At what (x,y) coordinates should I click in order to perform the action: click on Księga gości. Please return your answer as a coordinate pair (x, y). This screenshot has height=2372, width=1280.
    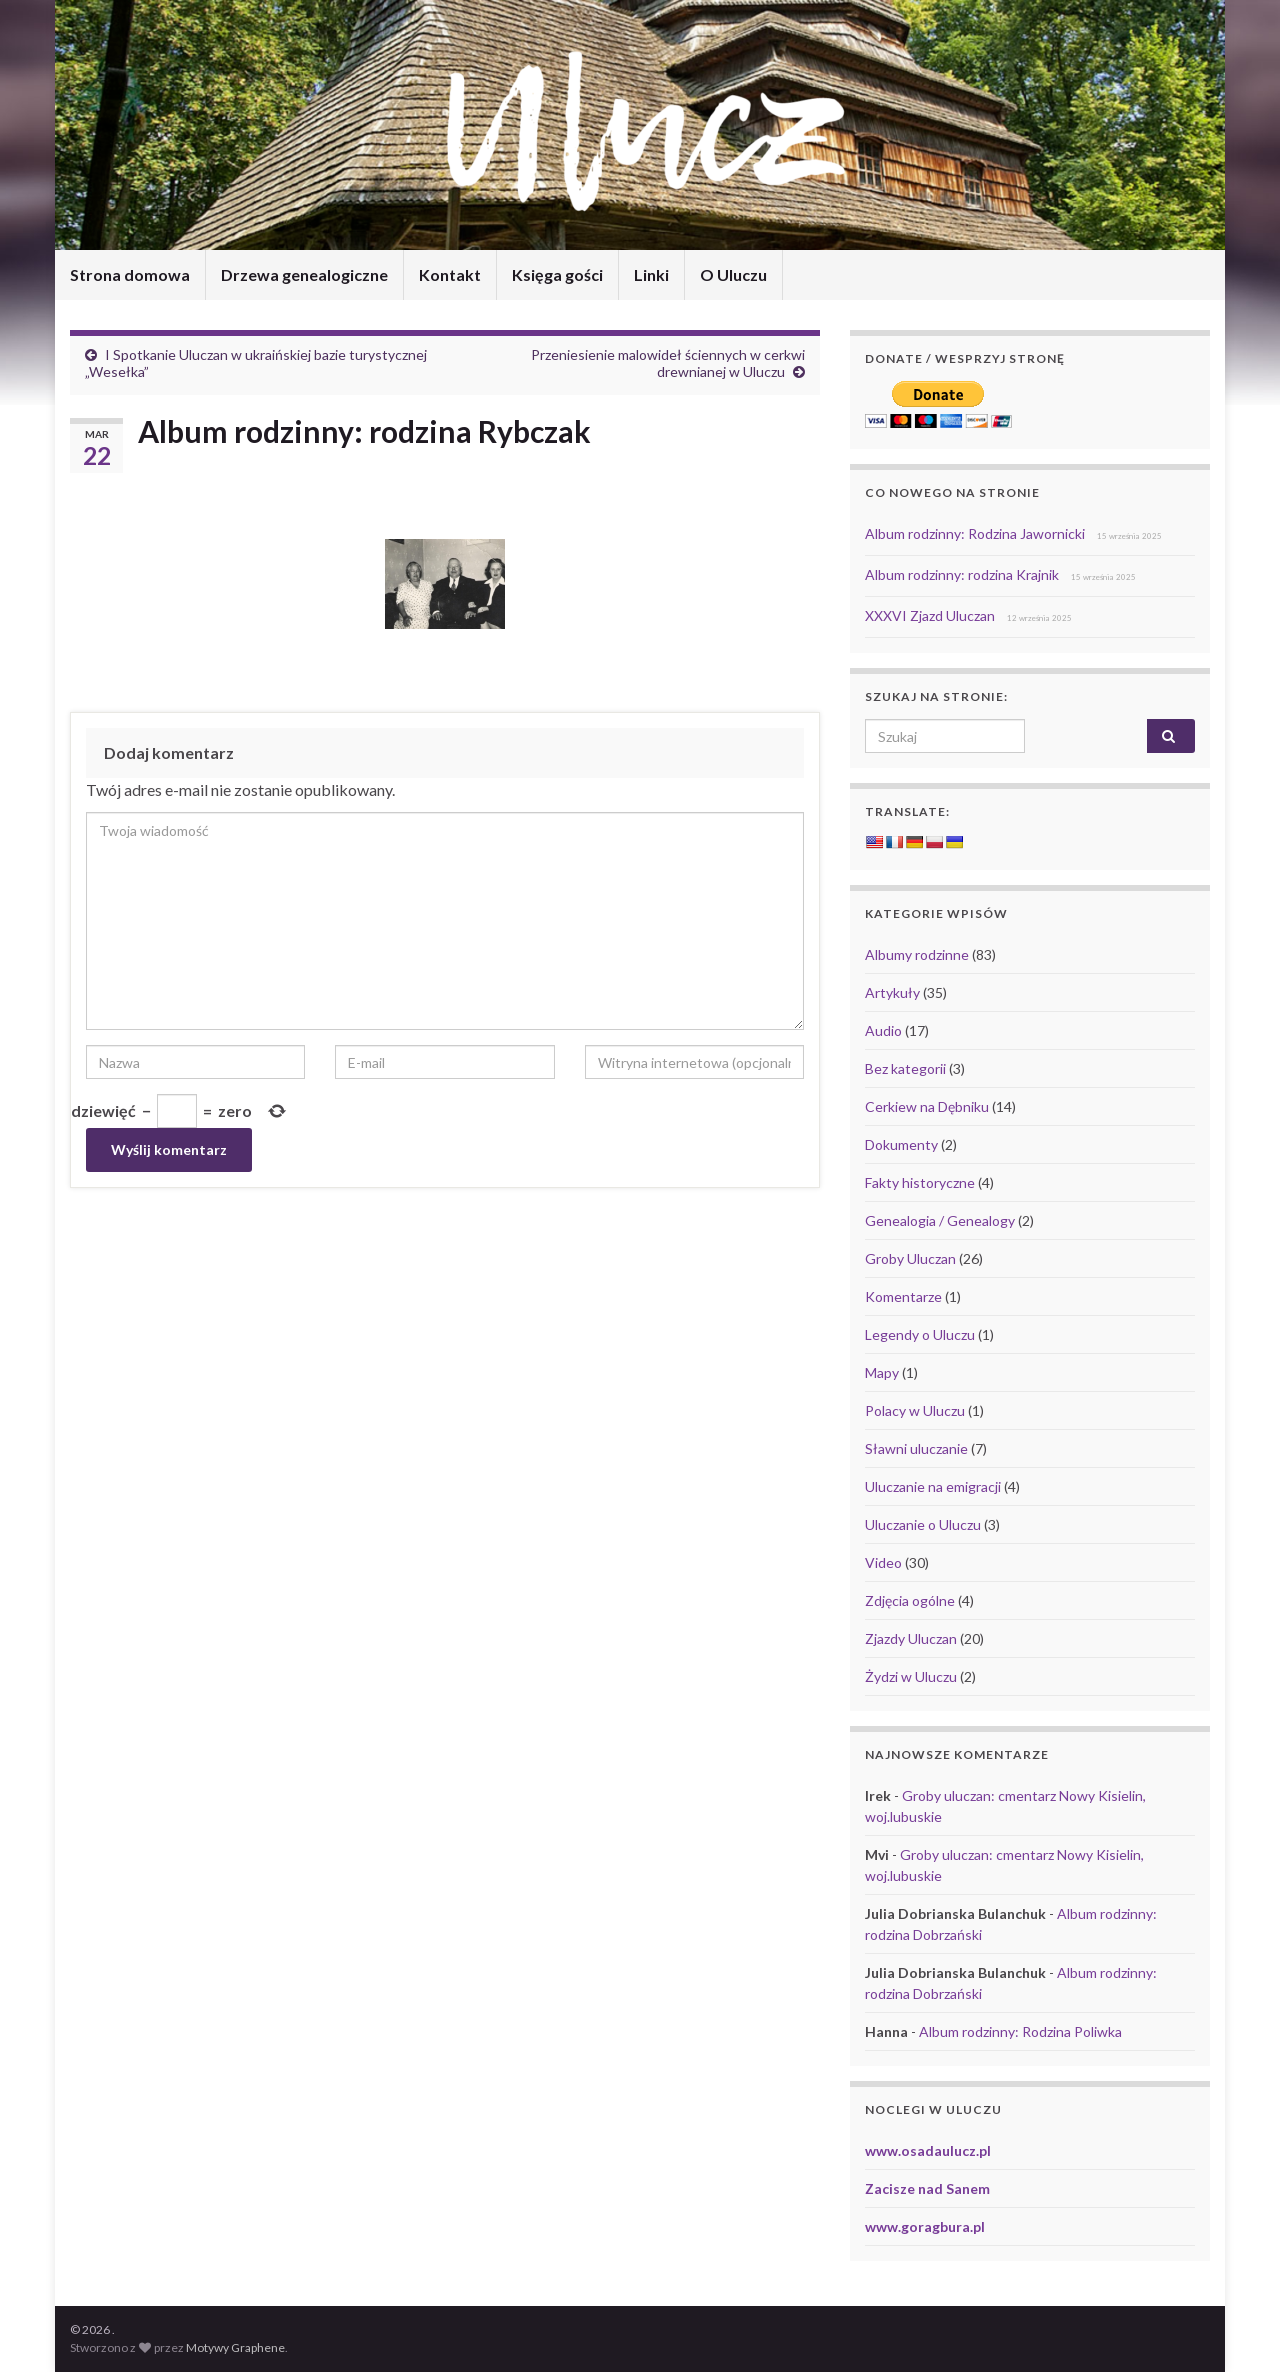
    Looking at the image, I should click on (557, 274).